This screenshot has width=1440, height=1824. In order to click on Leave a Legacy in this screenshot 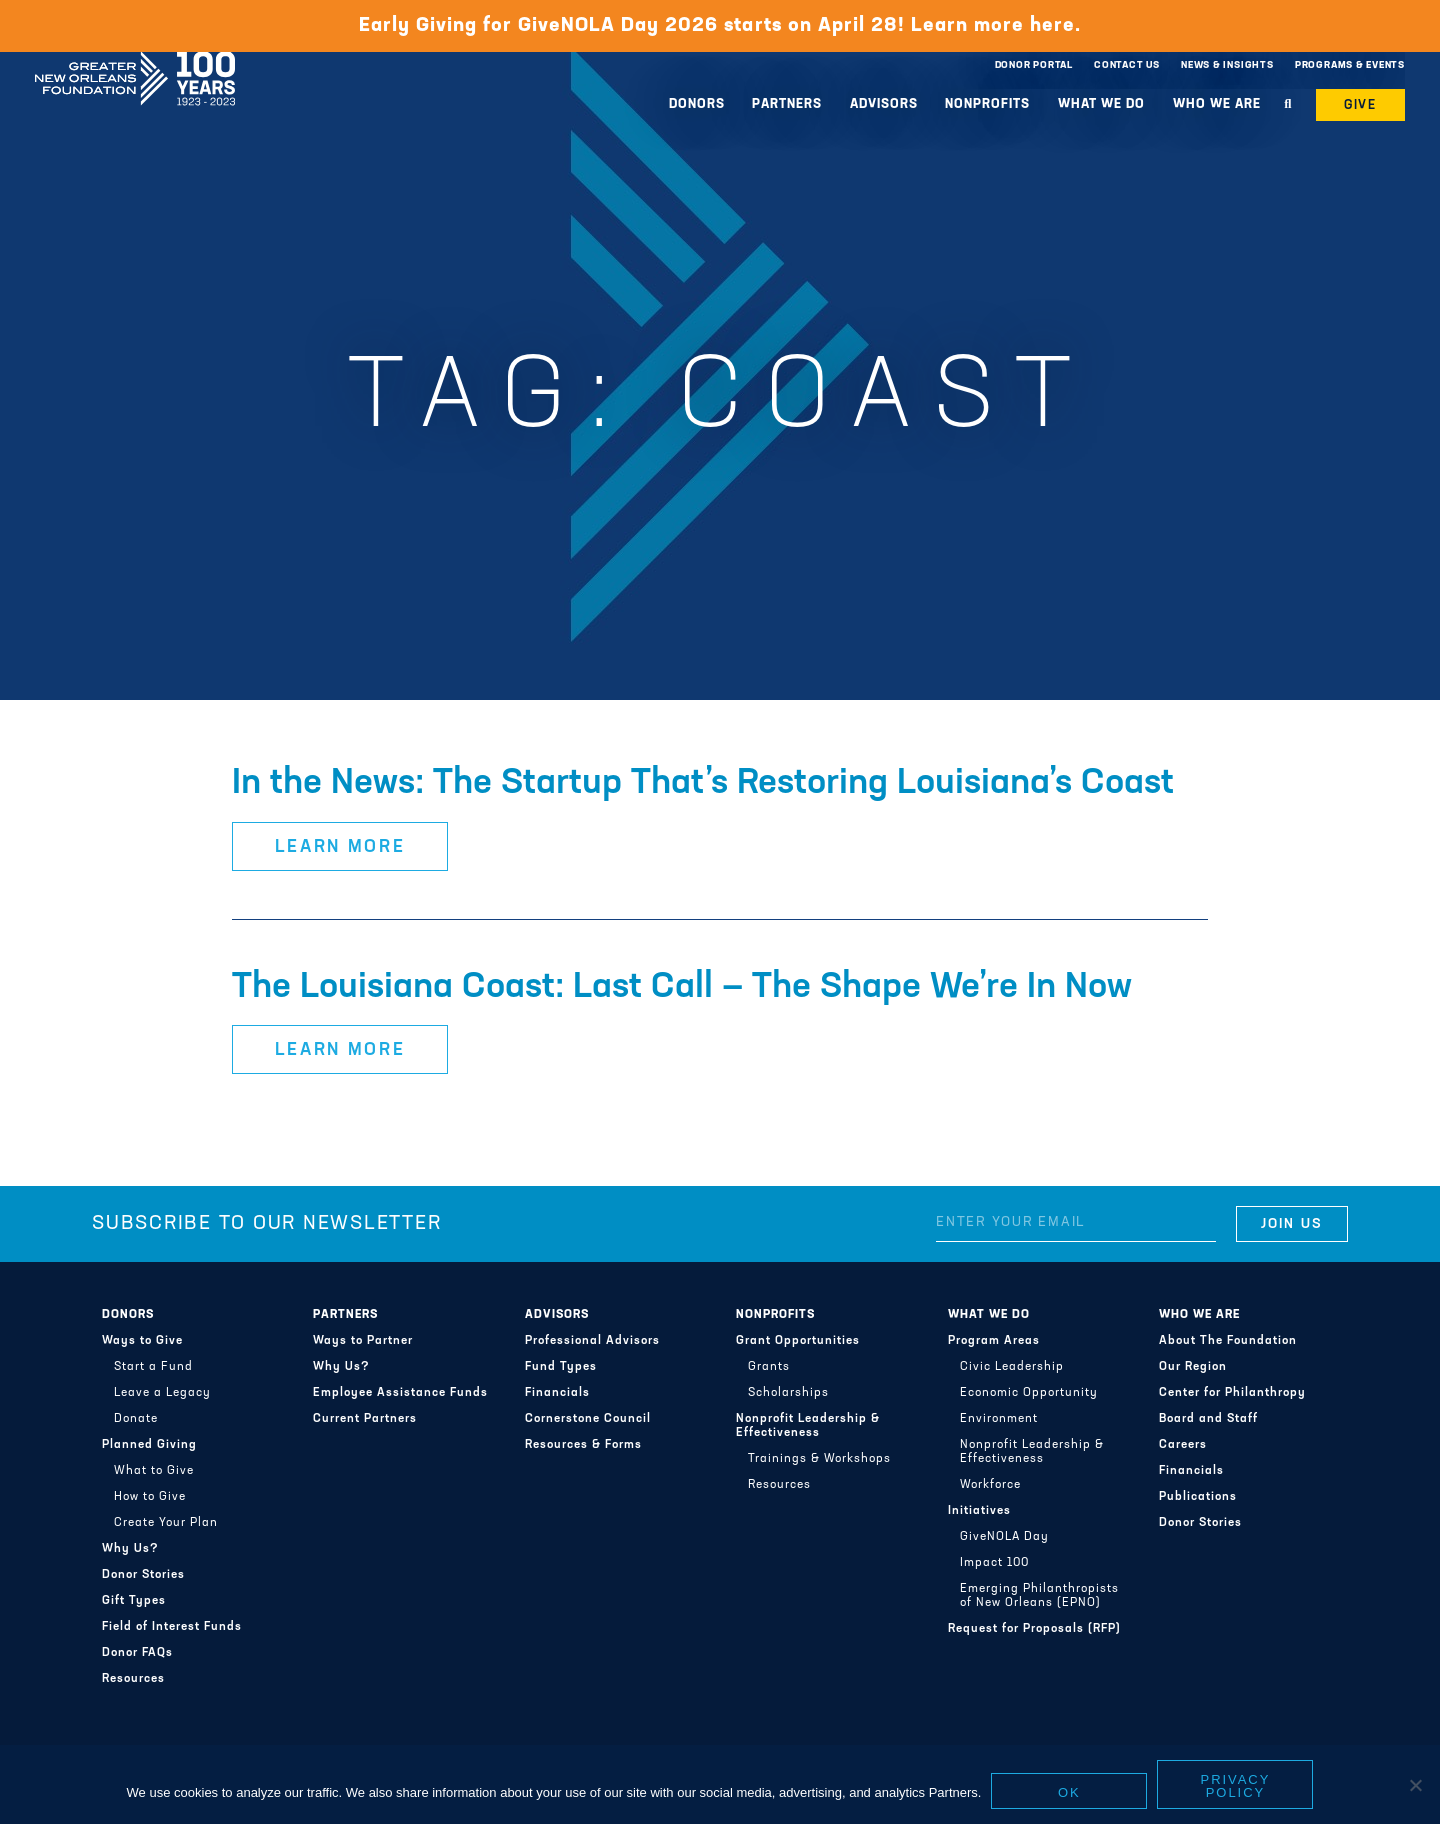, I will do `click(162, 1393)`.